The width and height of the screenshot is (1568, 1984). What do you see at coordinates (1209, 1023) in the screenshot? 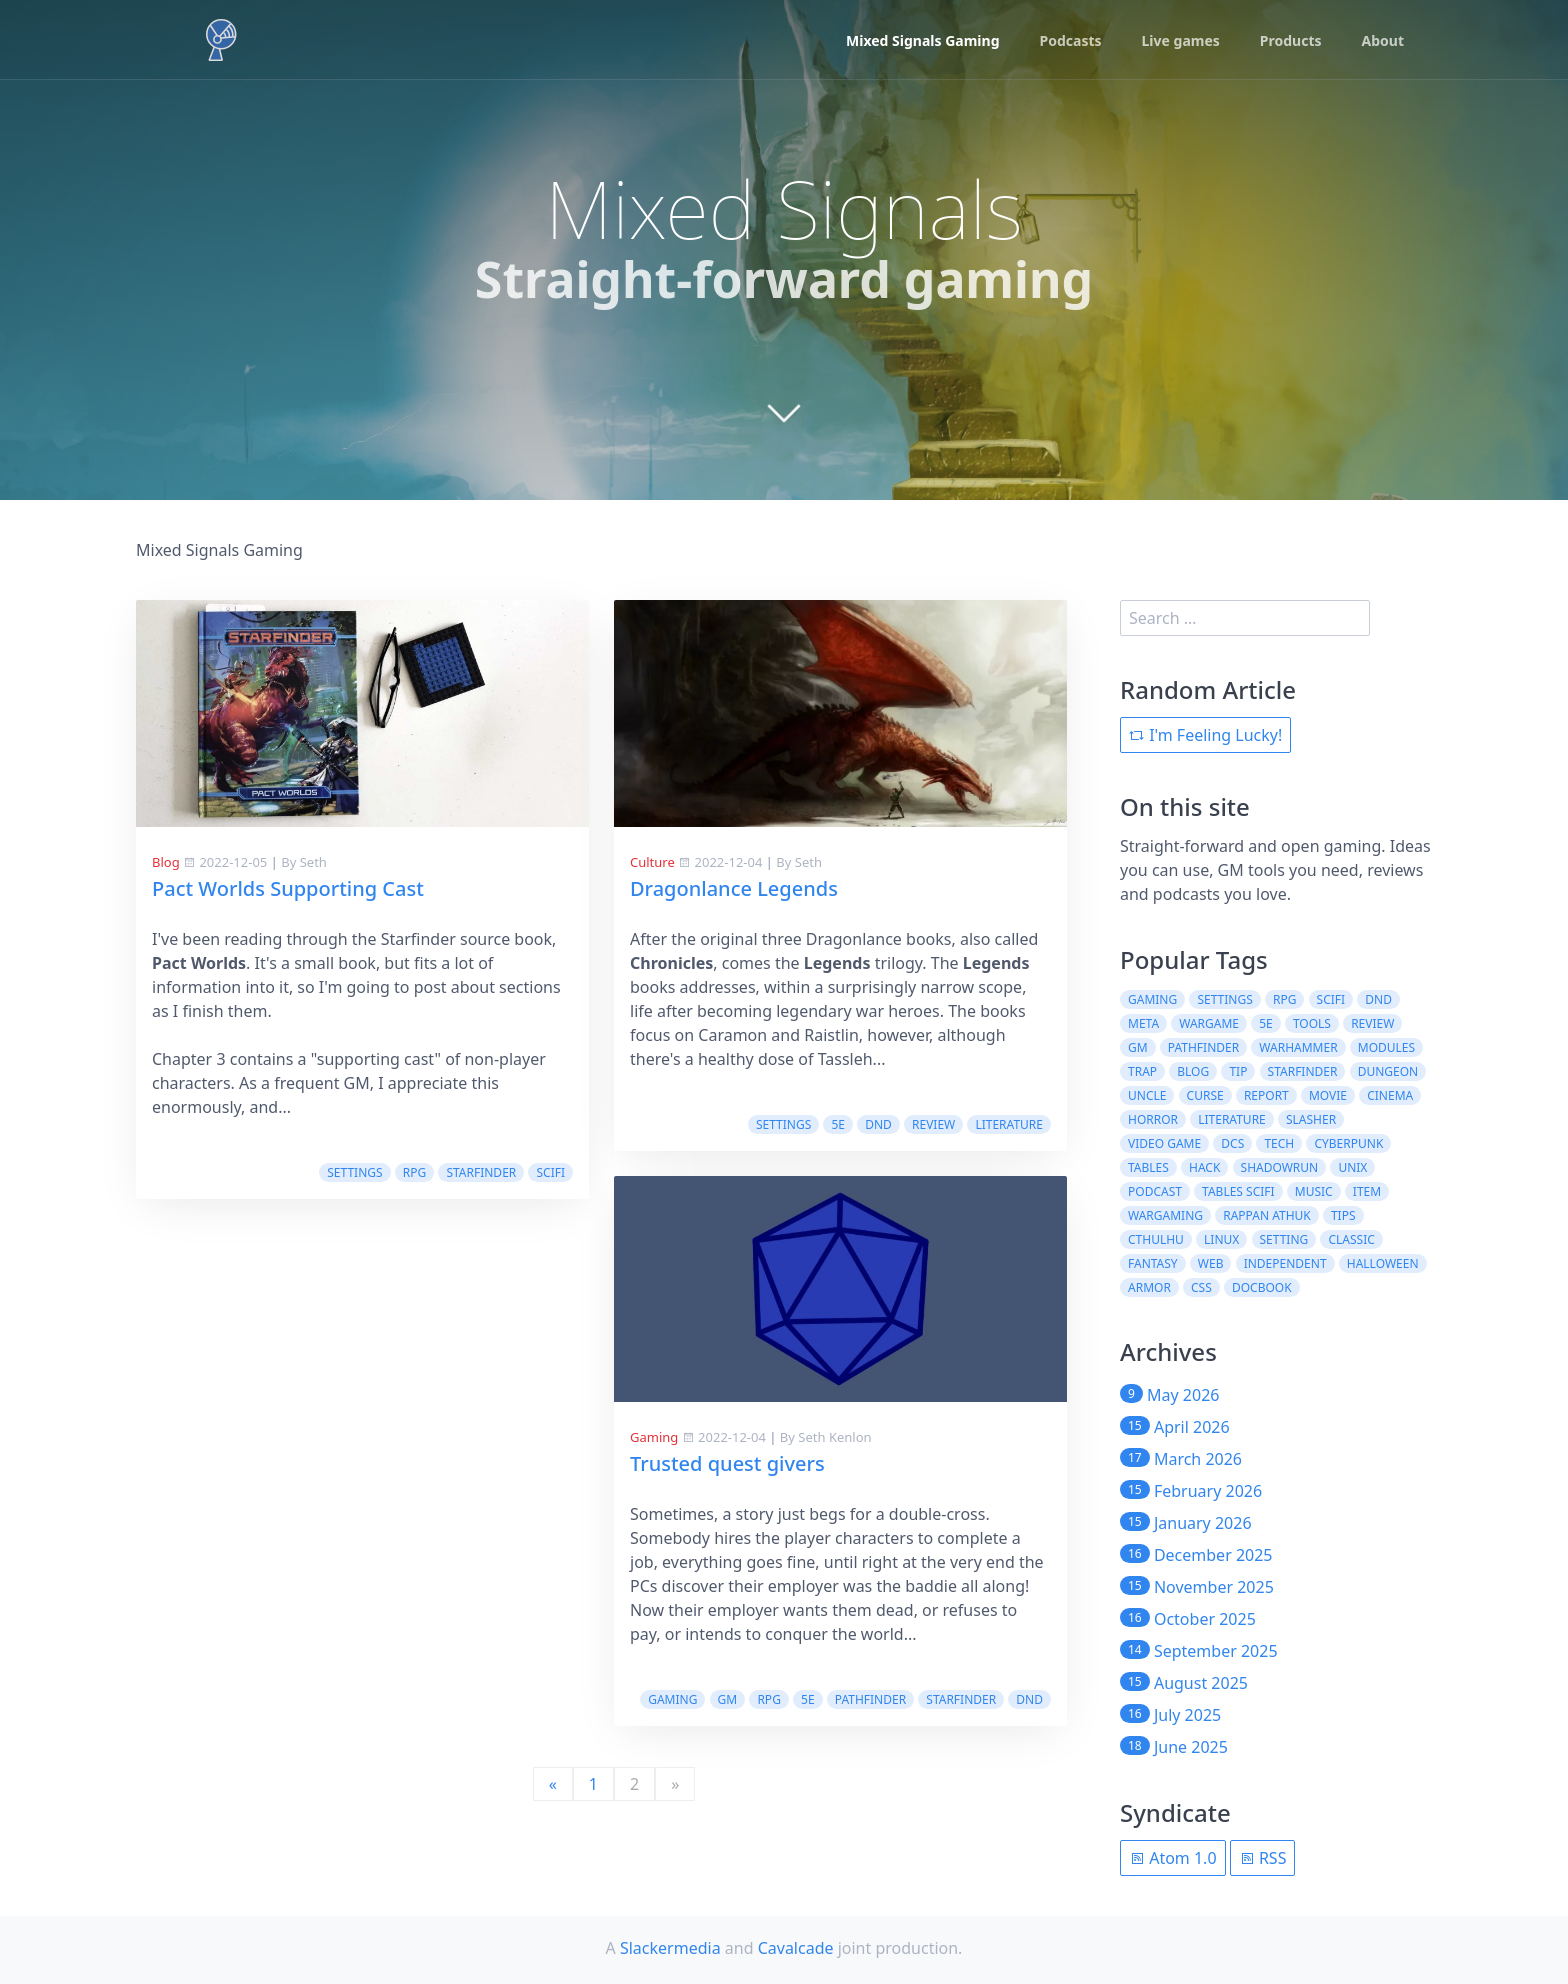
I see `wargame` at bounding box center [1209, 1023].